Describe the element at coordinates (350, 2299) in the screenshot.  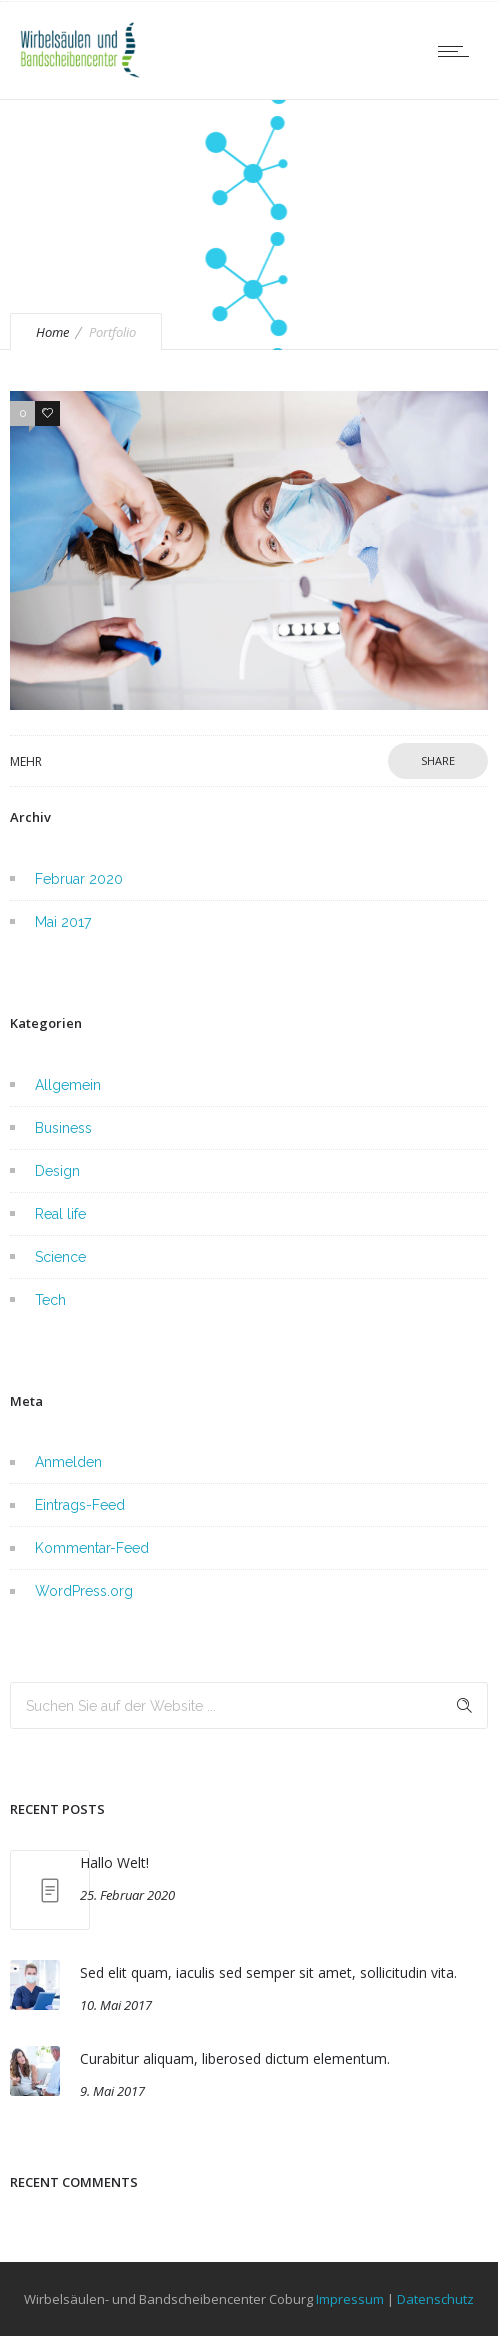
I see `Impressum` at that location.